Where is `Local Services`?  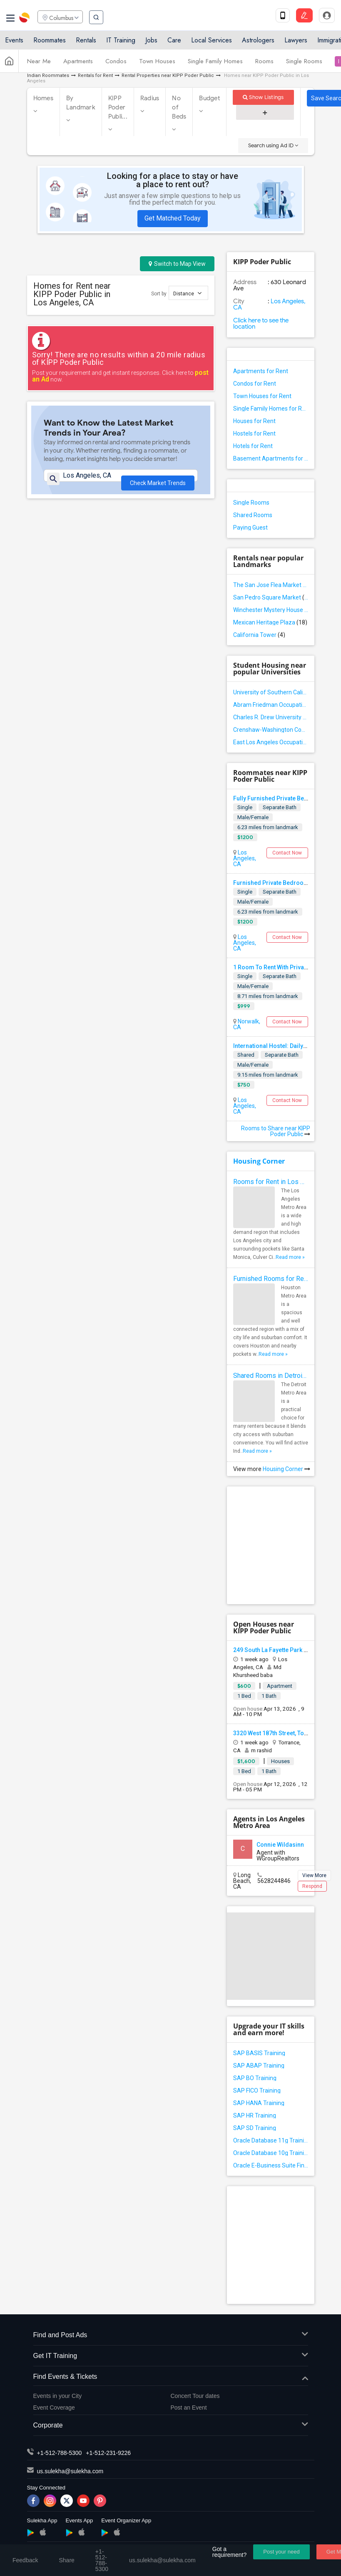 Local Services is located at coordinates (211, 42).